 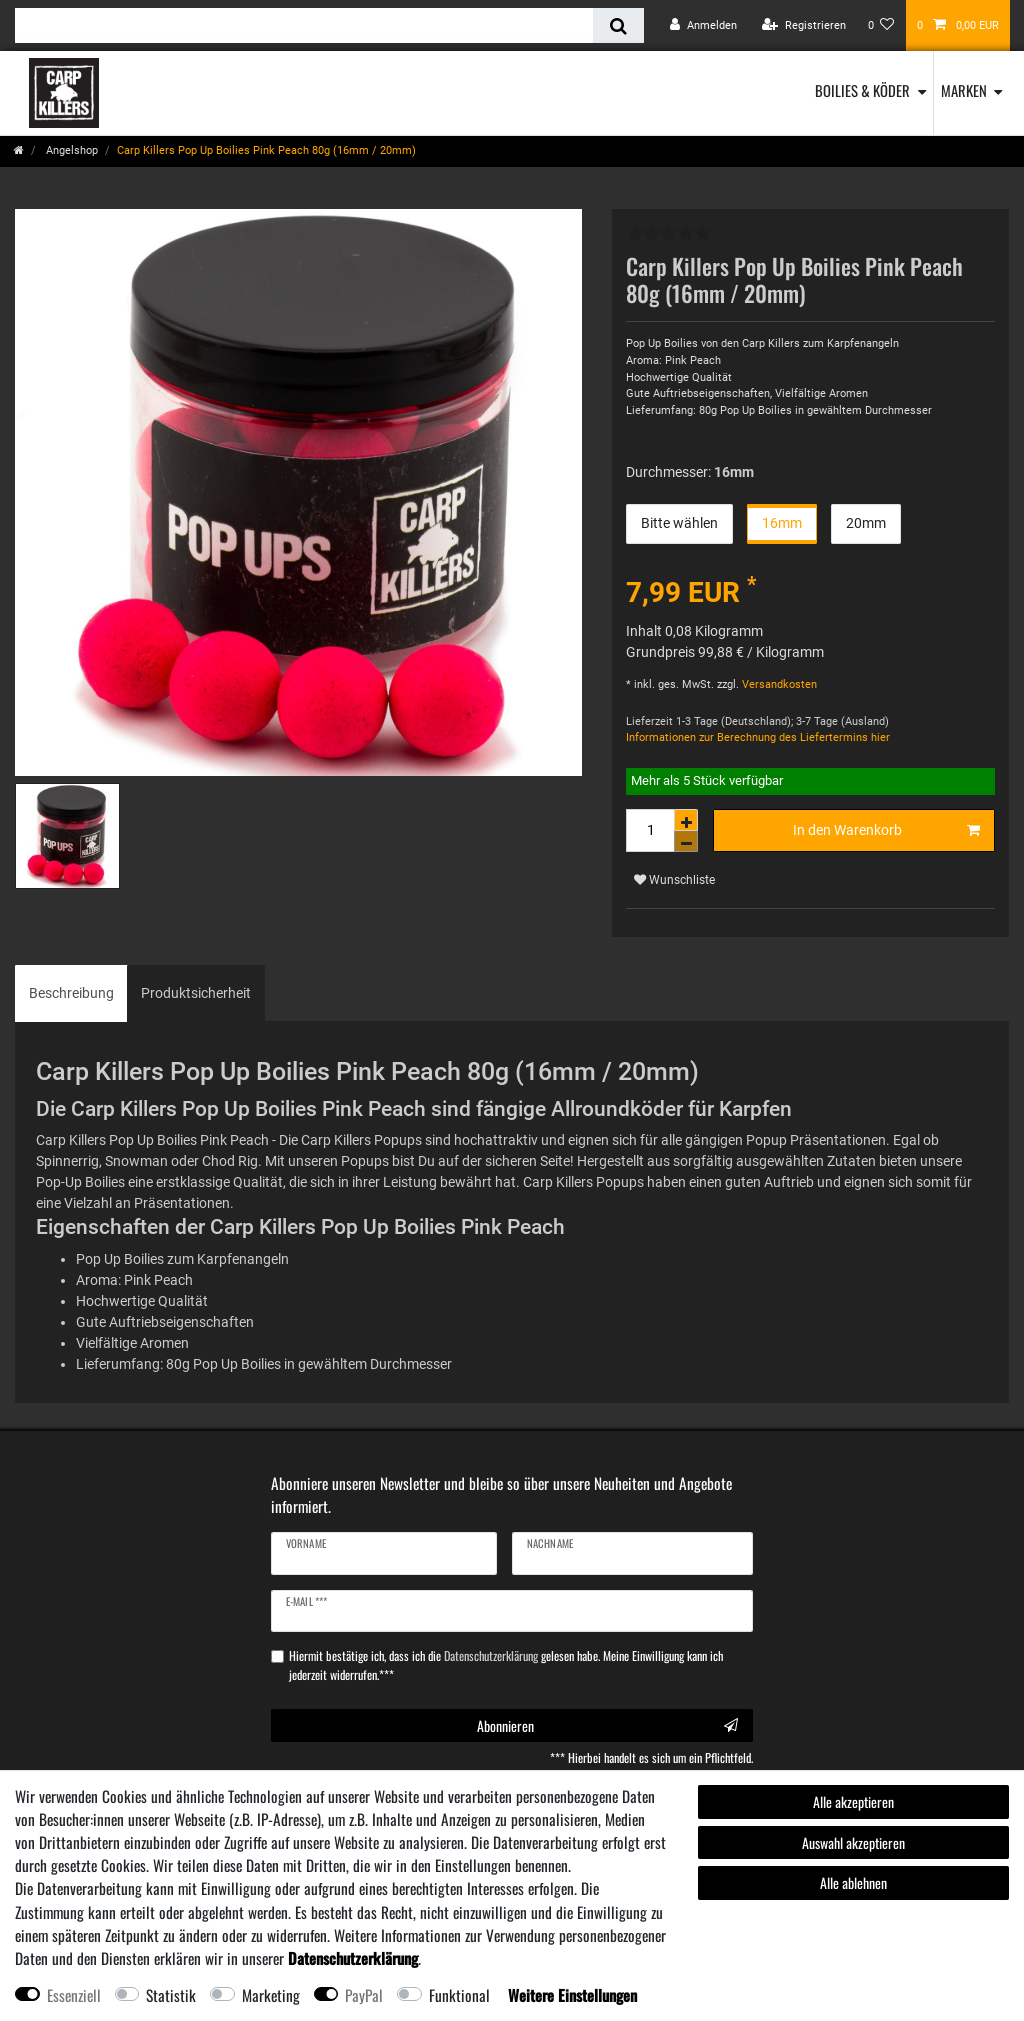 I want to click on Auswahl akzeptieren, so click(x=853, y=1842).